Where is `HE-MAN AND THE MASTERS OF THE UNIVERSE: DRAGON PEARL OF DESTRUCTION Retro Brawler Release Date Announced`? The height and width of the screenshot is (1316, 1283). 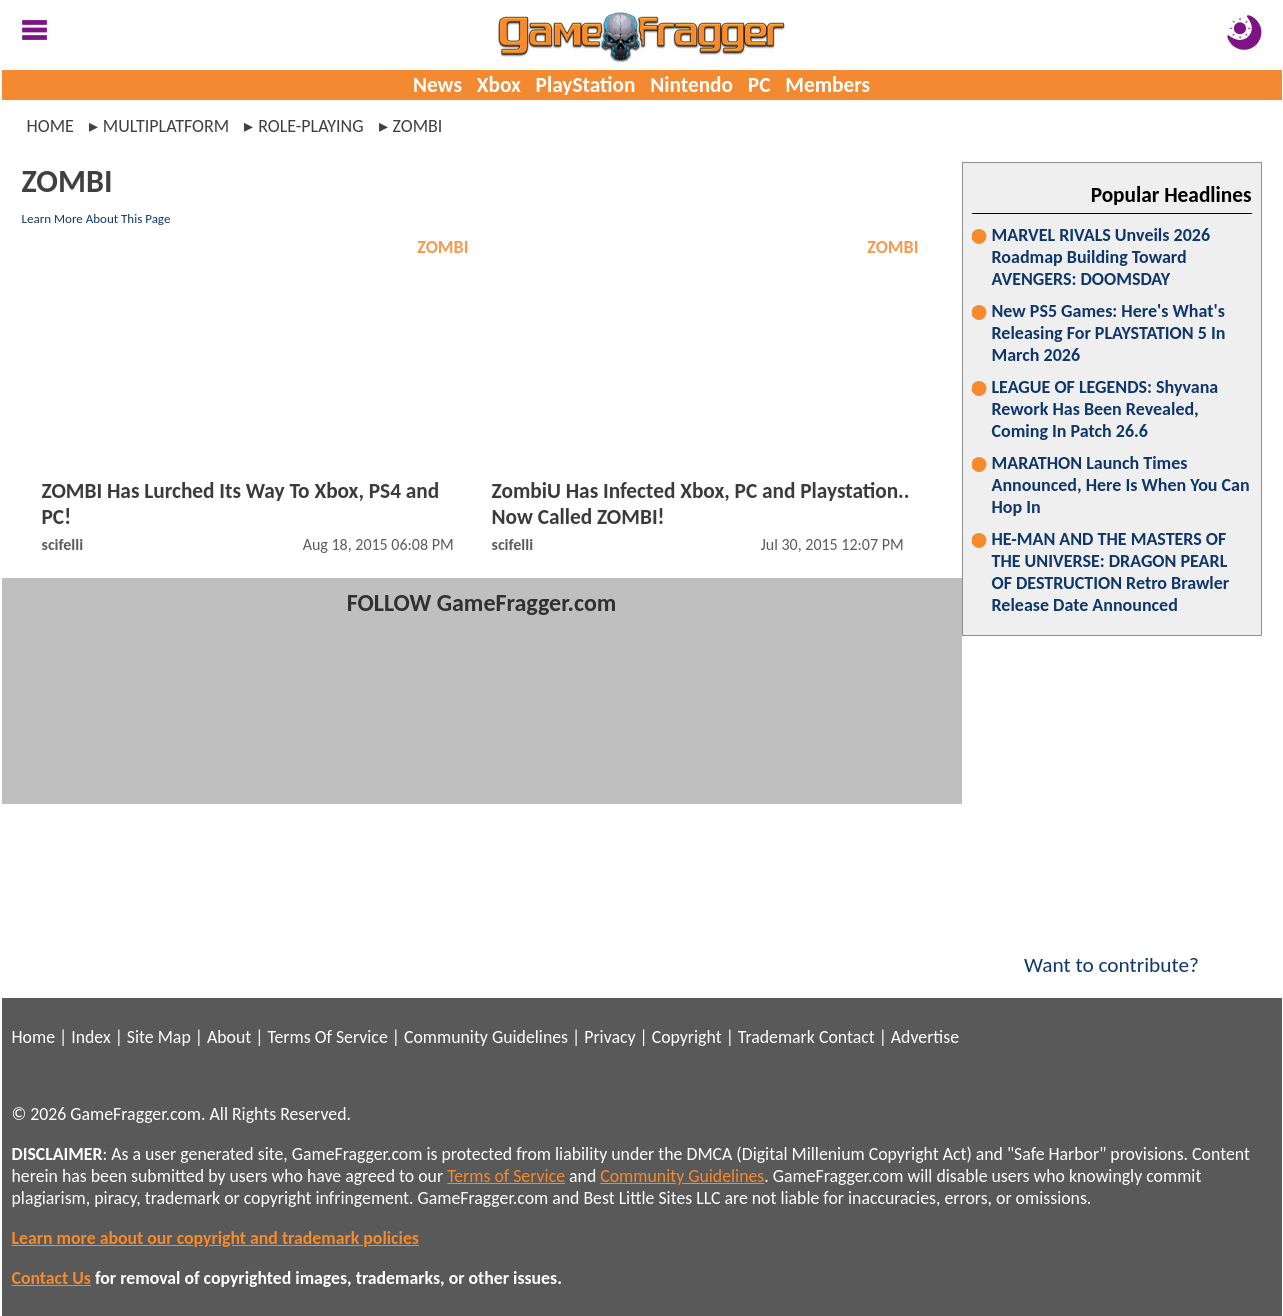 HE-MAN AND THE MASTERS OF THE UNIVERSE: DRAGON PEARL OF DESTRUCTION Retro Brawler Release Date Announced is located at coordinates (1111, 572).